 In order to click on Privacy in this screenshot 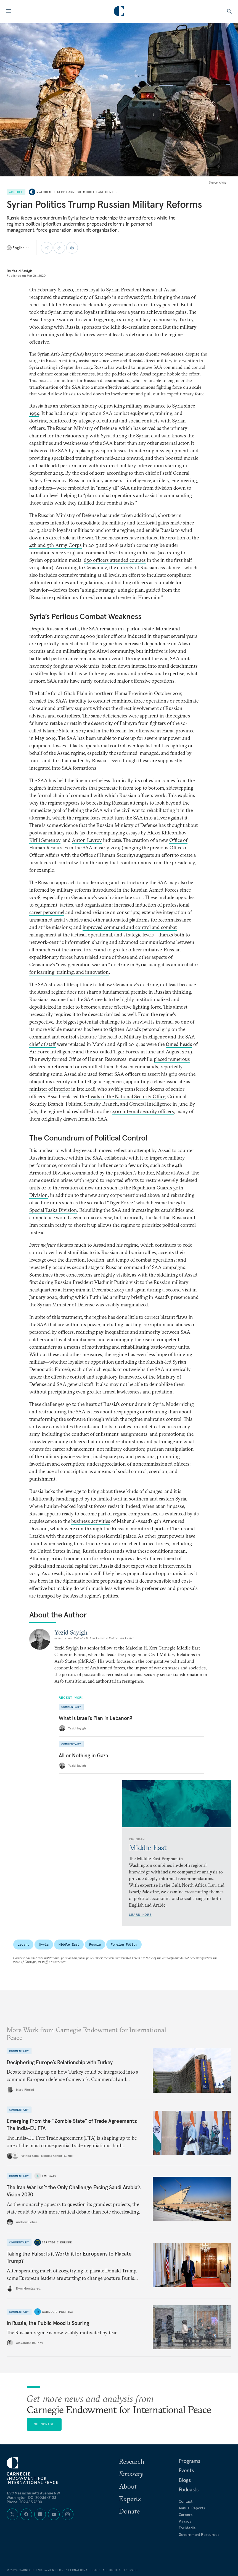, I will do `click(185, 2521)`.